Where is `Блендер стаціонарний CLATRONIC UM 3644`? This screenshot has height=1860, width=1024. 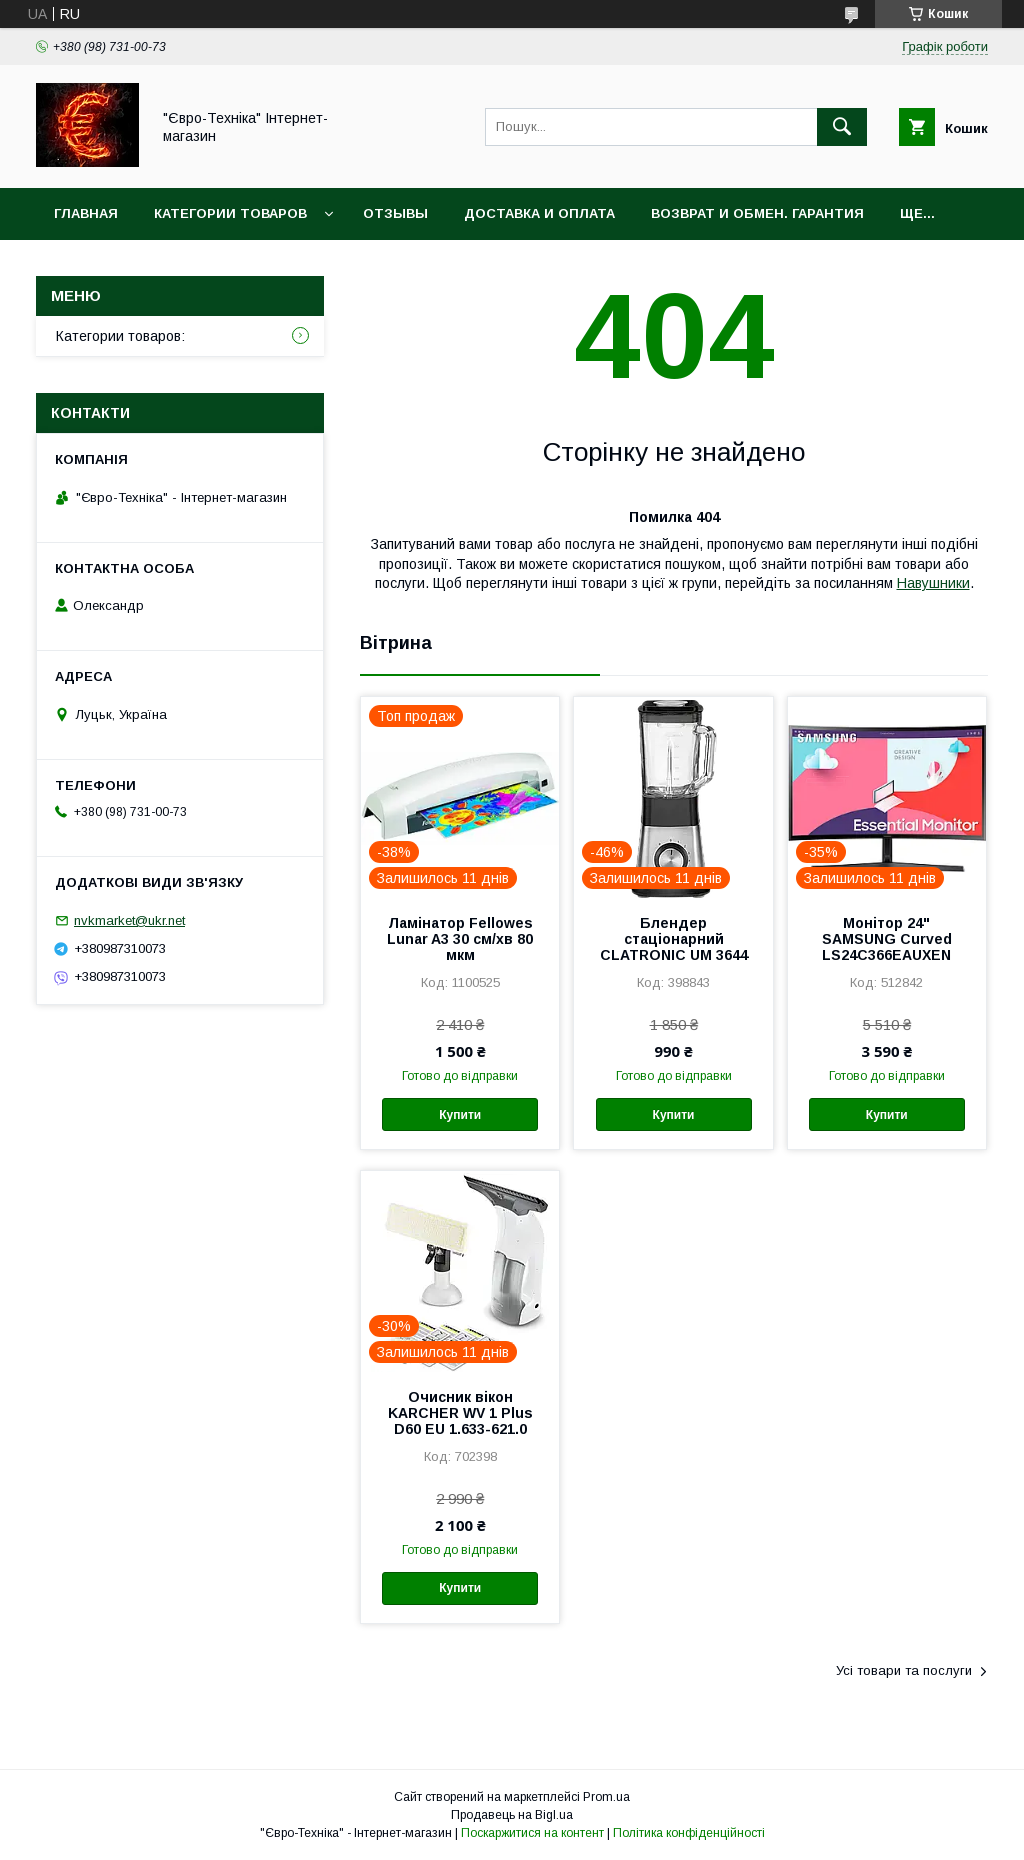 Блендер стаціонарний CLATRONIC UM 3644 is located at coordinates (674, 939).